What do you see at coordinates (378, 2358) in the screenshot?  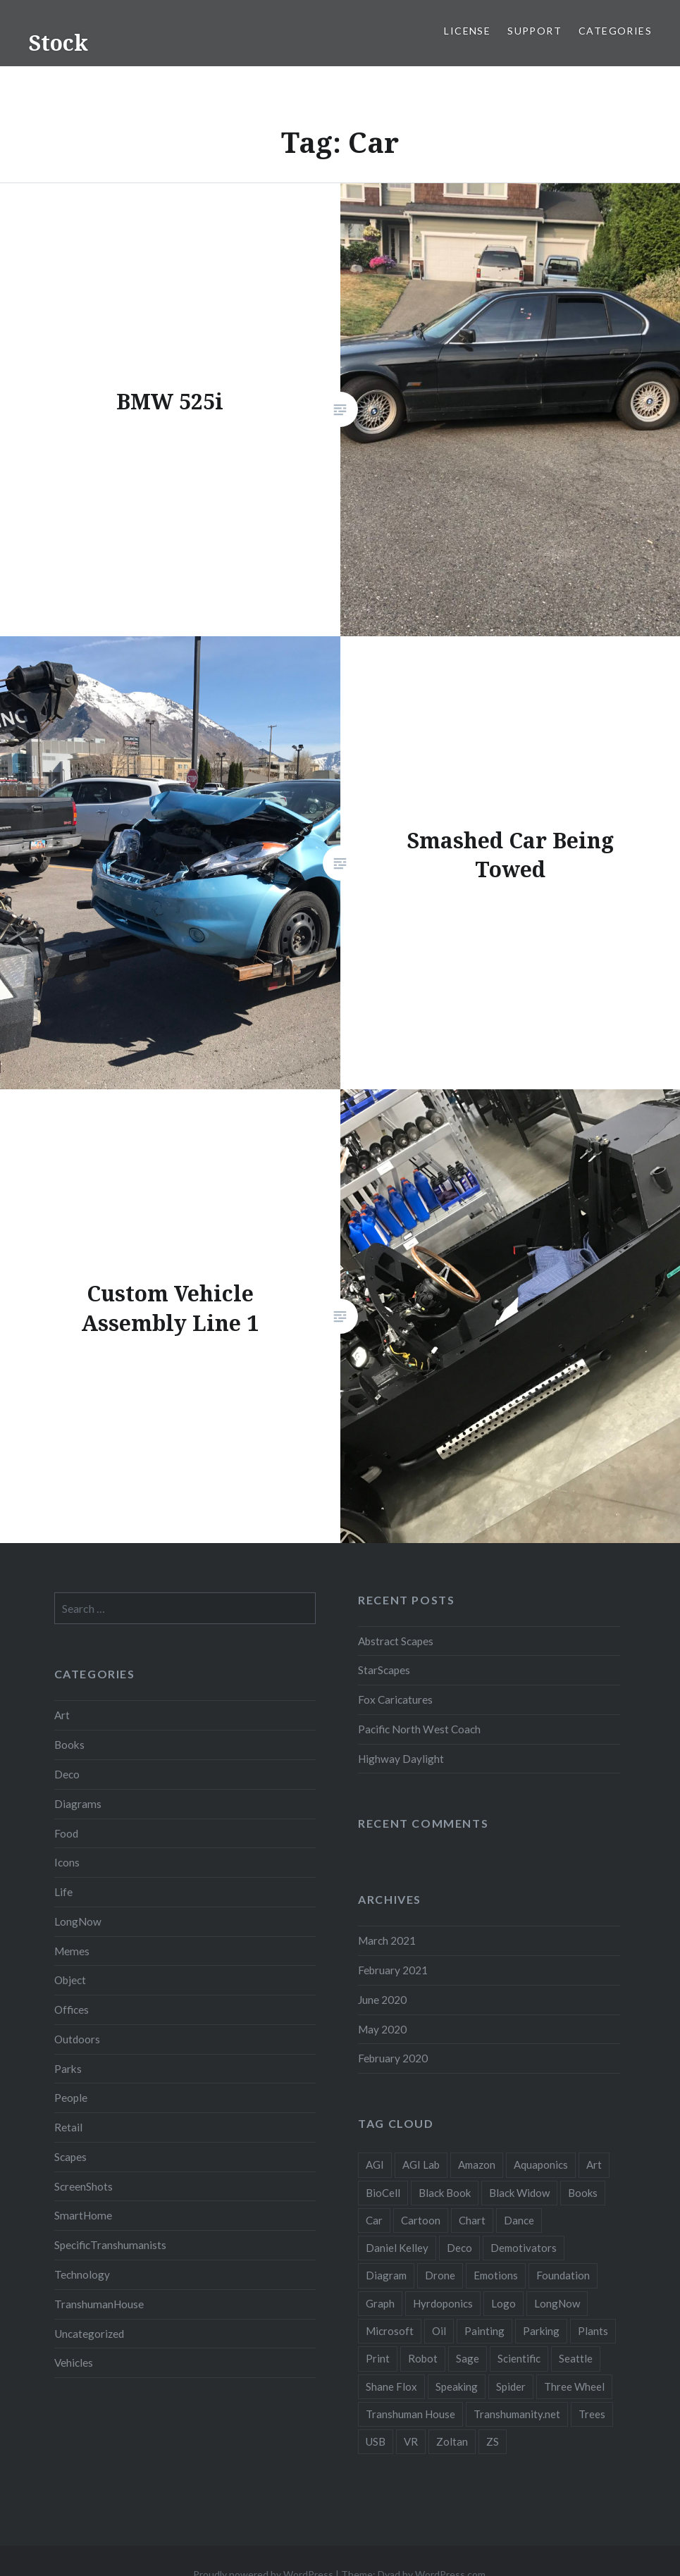 I see `Print [Print (2 items)]` at bounding box center [378, 2358].